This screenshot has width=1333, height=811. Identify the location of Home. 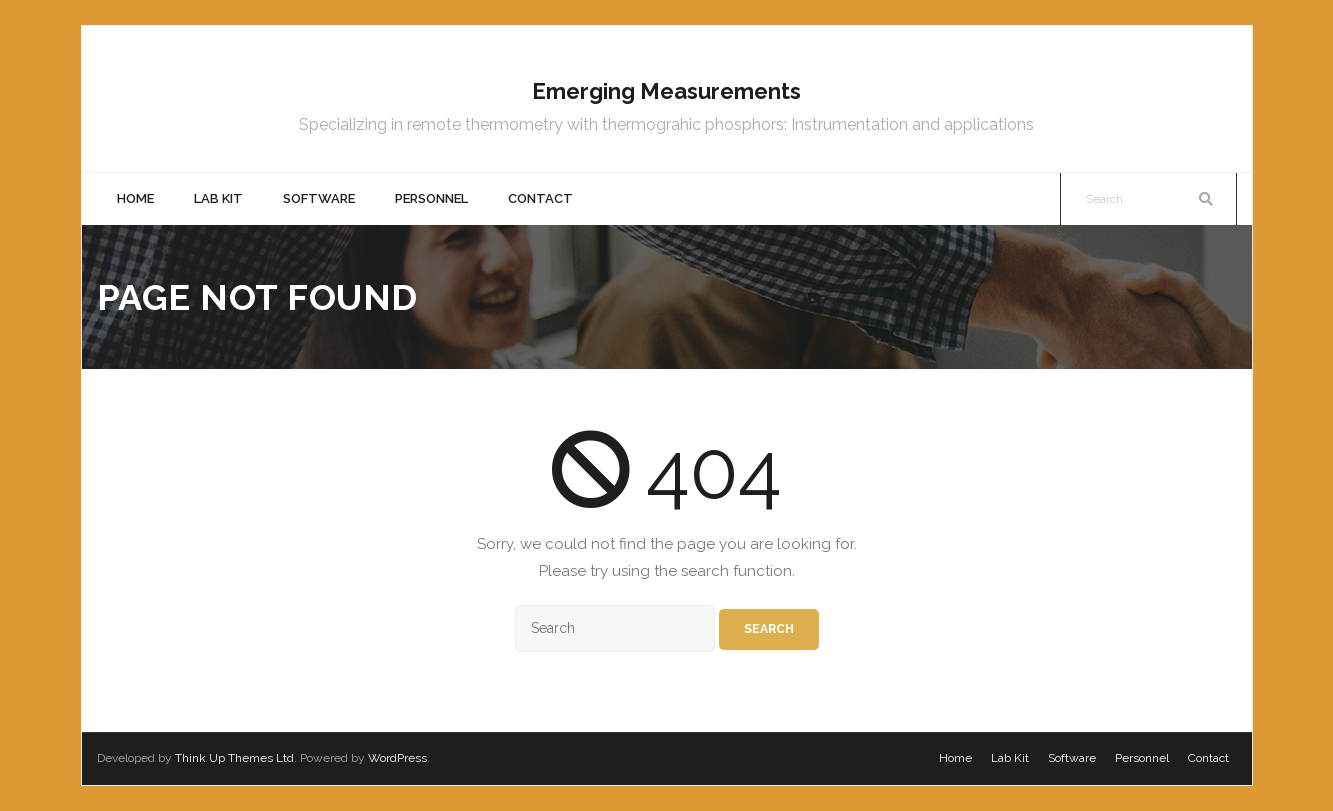
(955, 758).